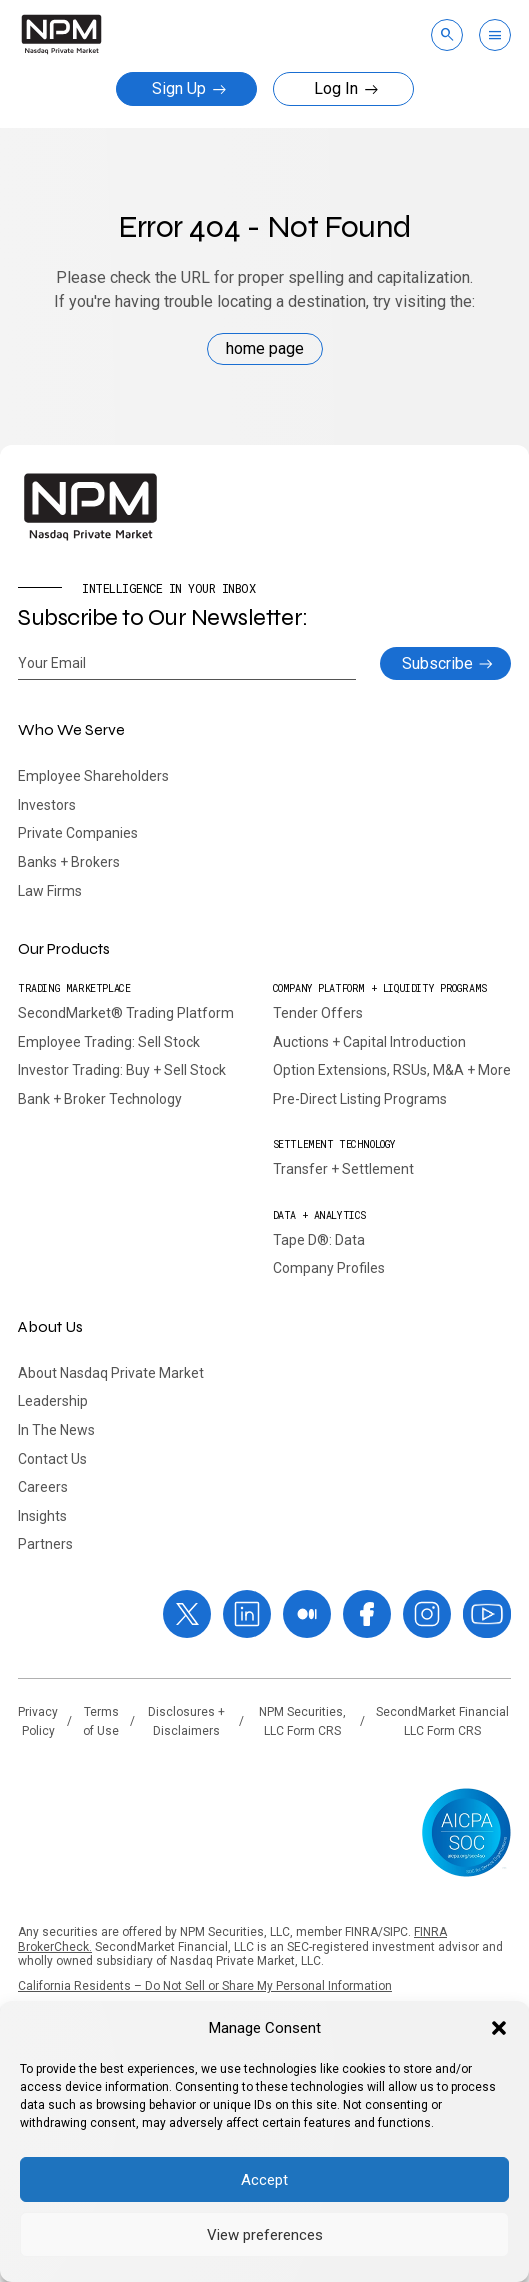  I want to click on Partners, so click(45, 1544).